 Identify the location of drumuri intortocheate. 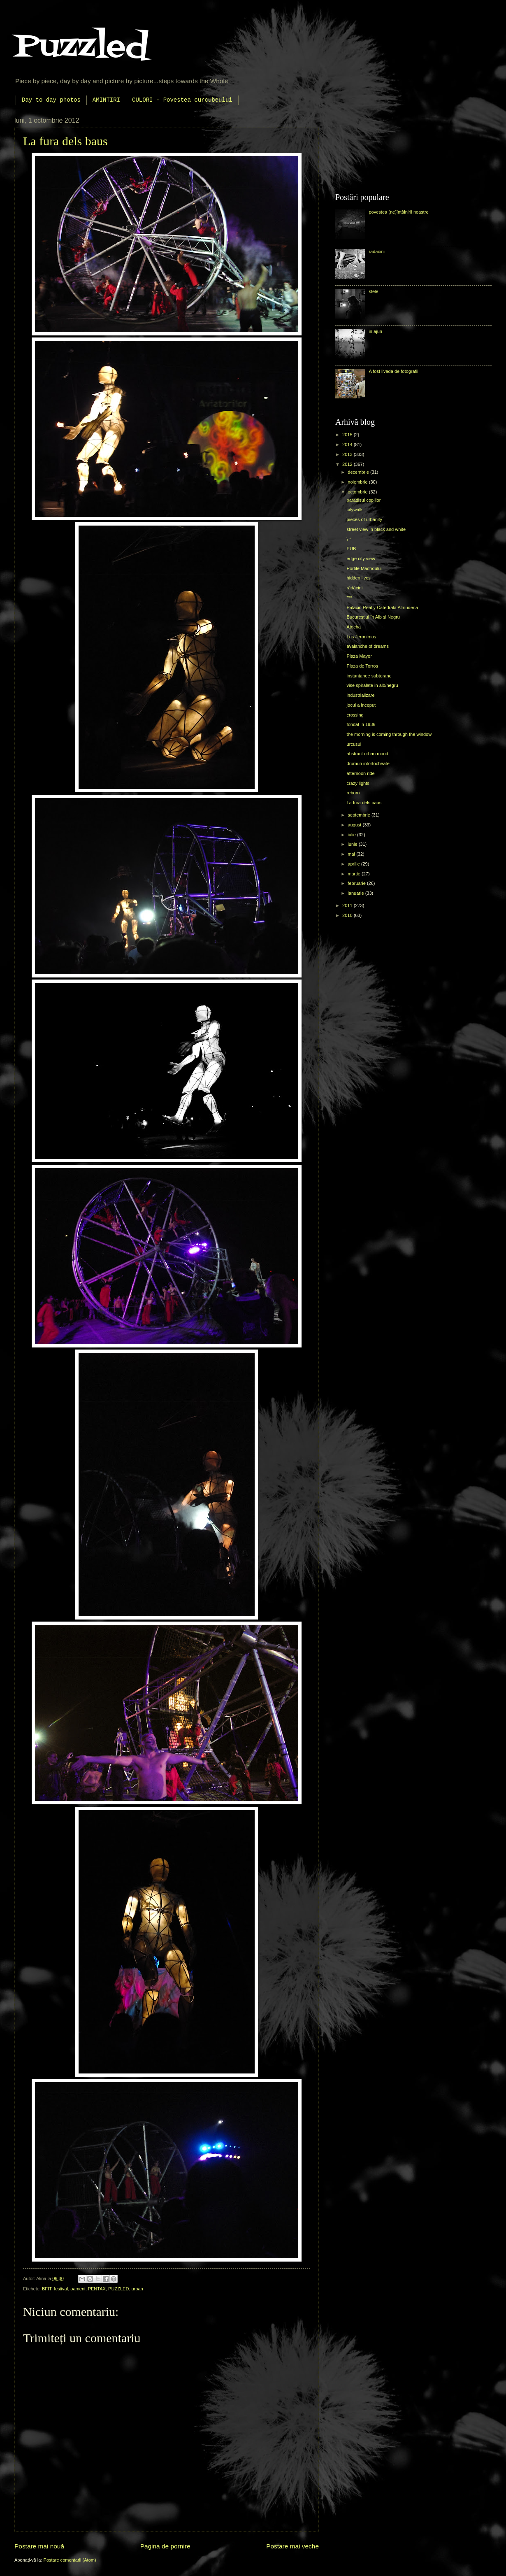
(368, 763).